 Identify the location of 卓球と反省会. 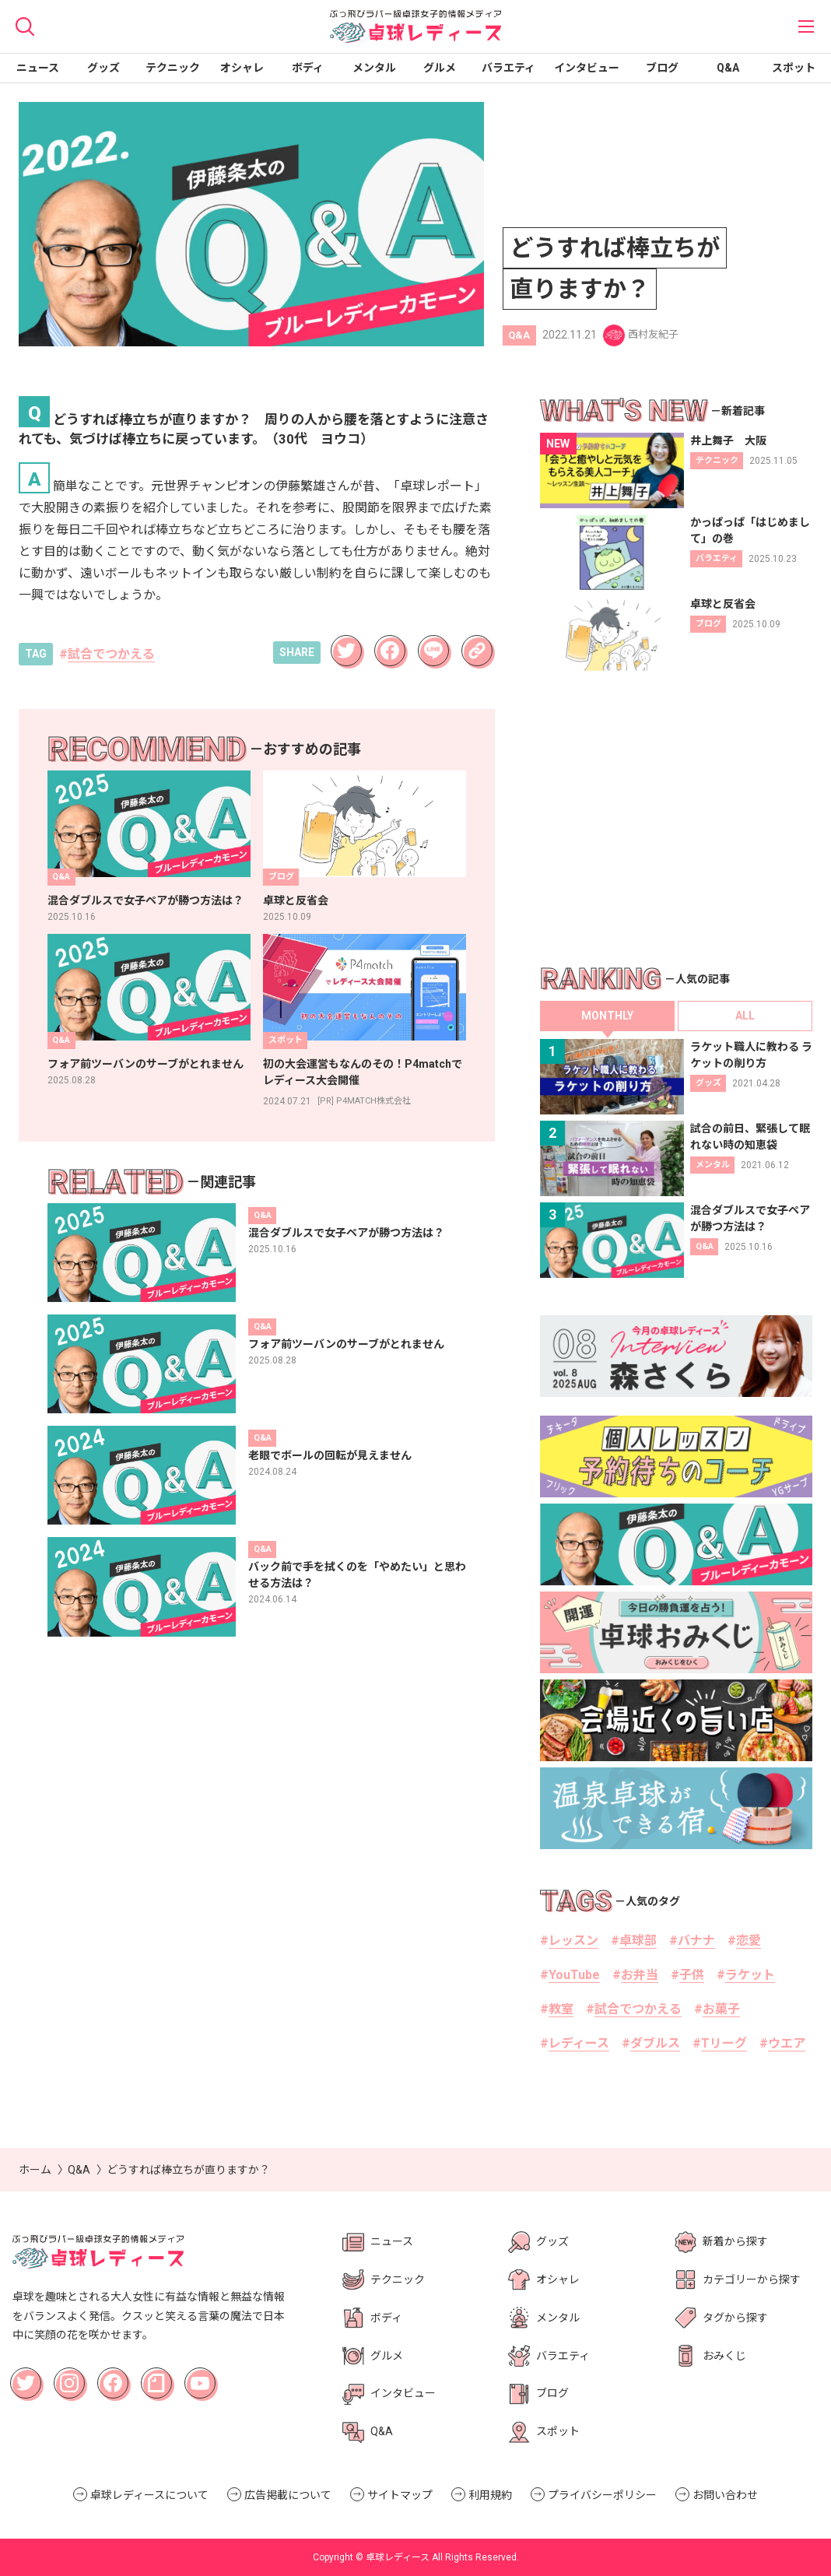
(295, 900).